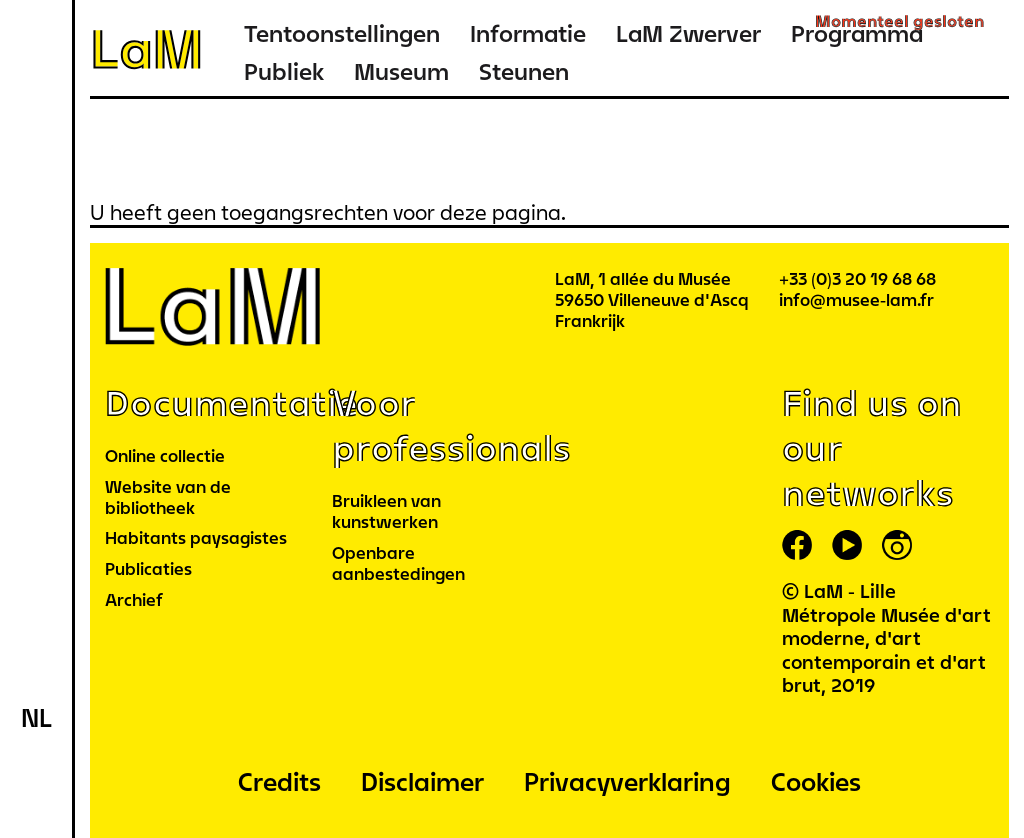  What do you see at coordinates (688, 33) in the screenshot?
I see `LaM Zwerver` at bounding box center [688, 33].